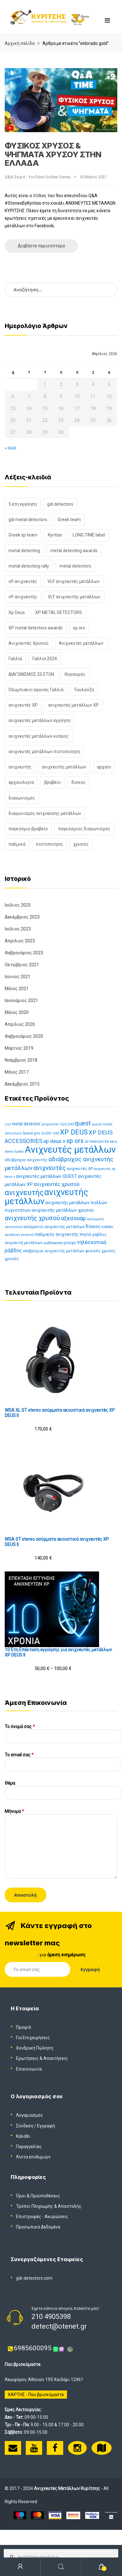  I want to click on καπάκι [καπάκι (13 προϊόντα)], so click(108, 1227).